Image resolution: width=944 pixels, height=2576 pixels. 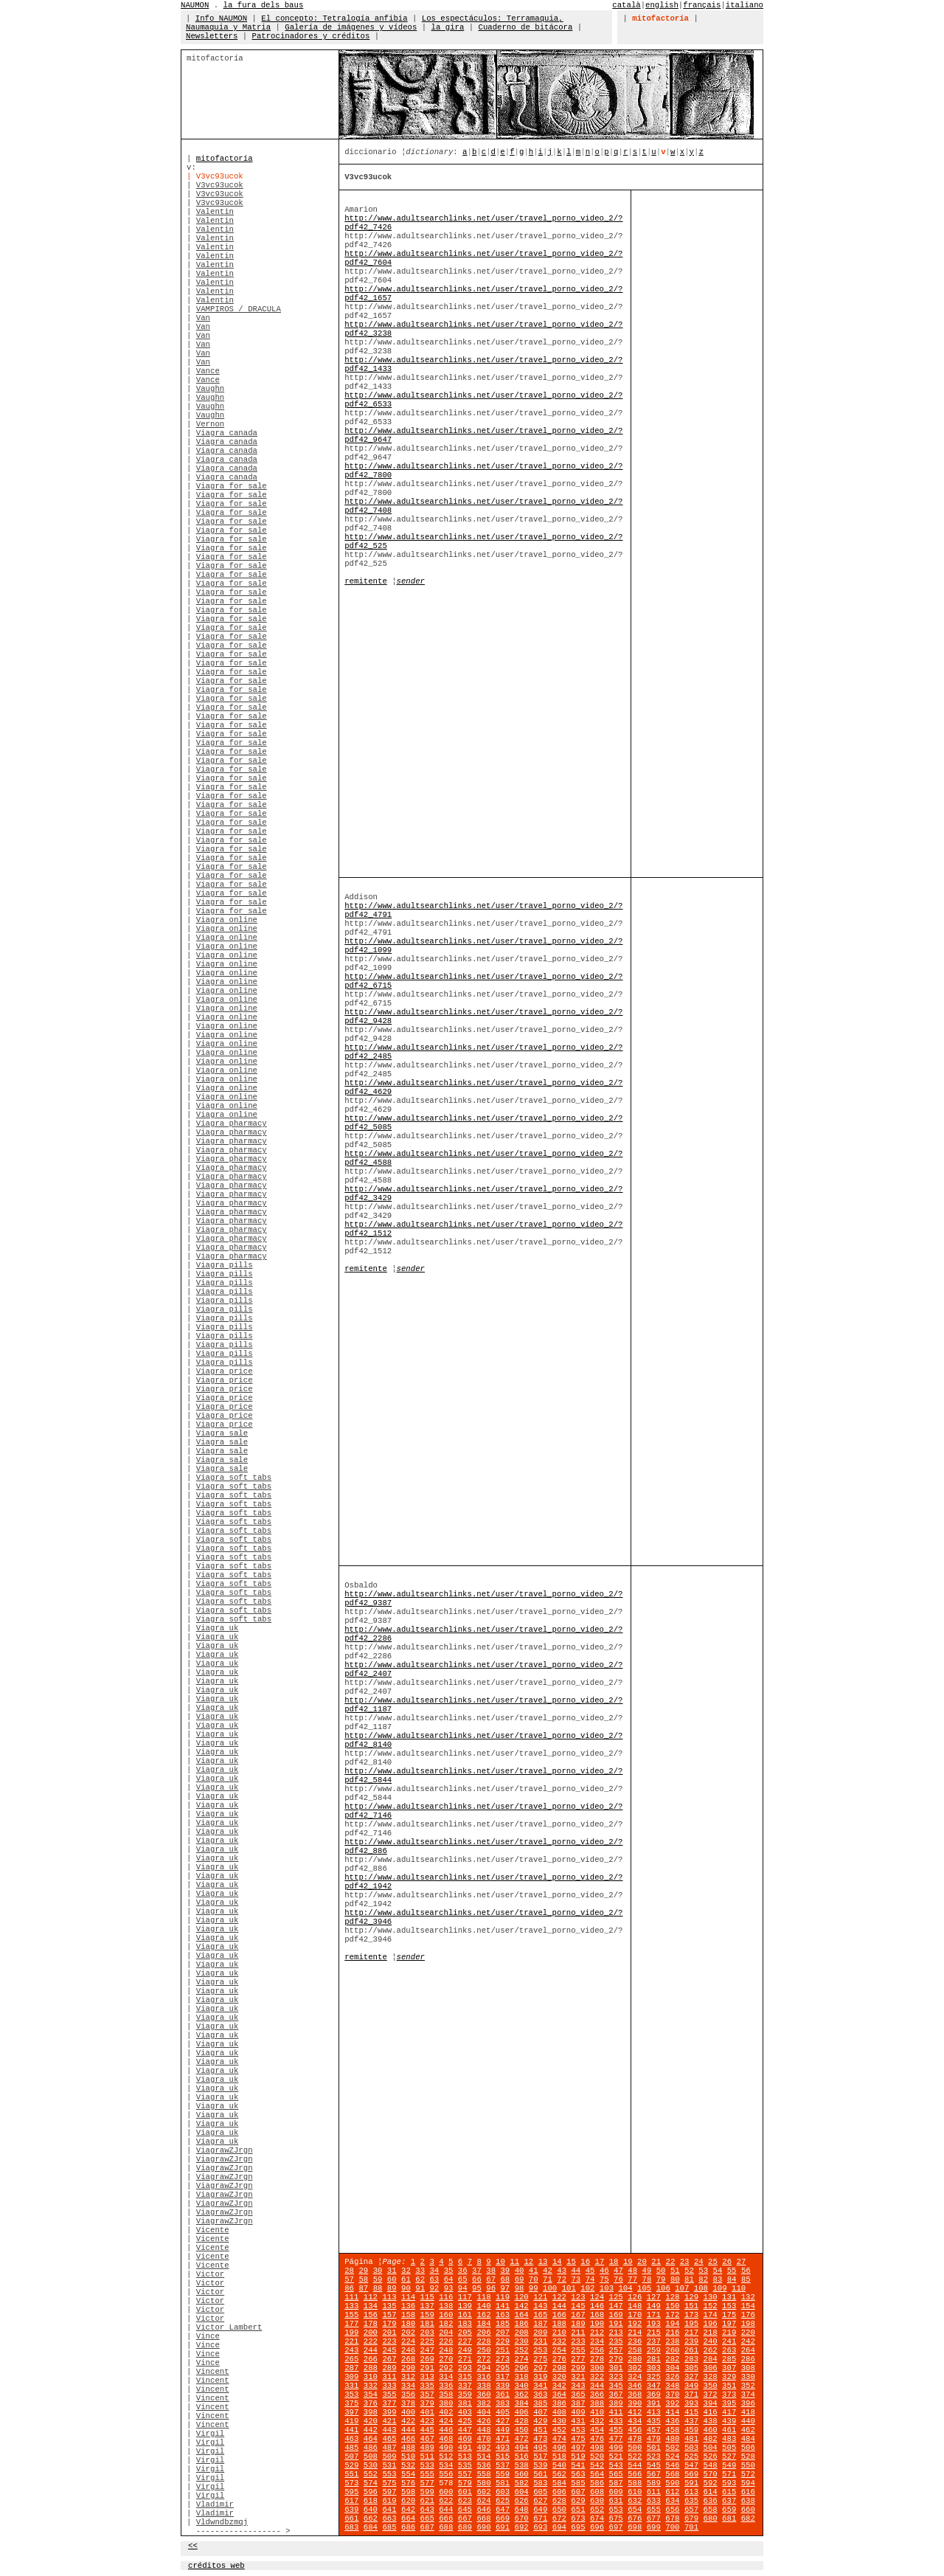 I want to click on 50, so click(x=661, y=2270).